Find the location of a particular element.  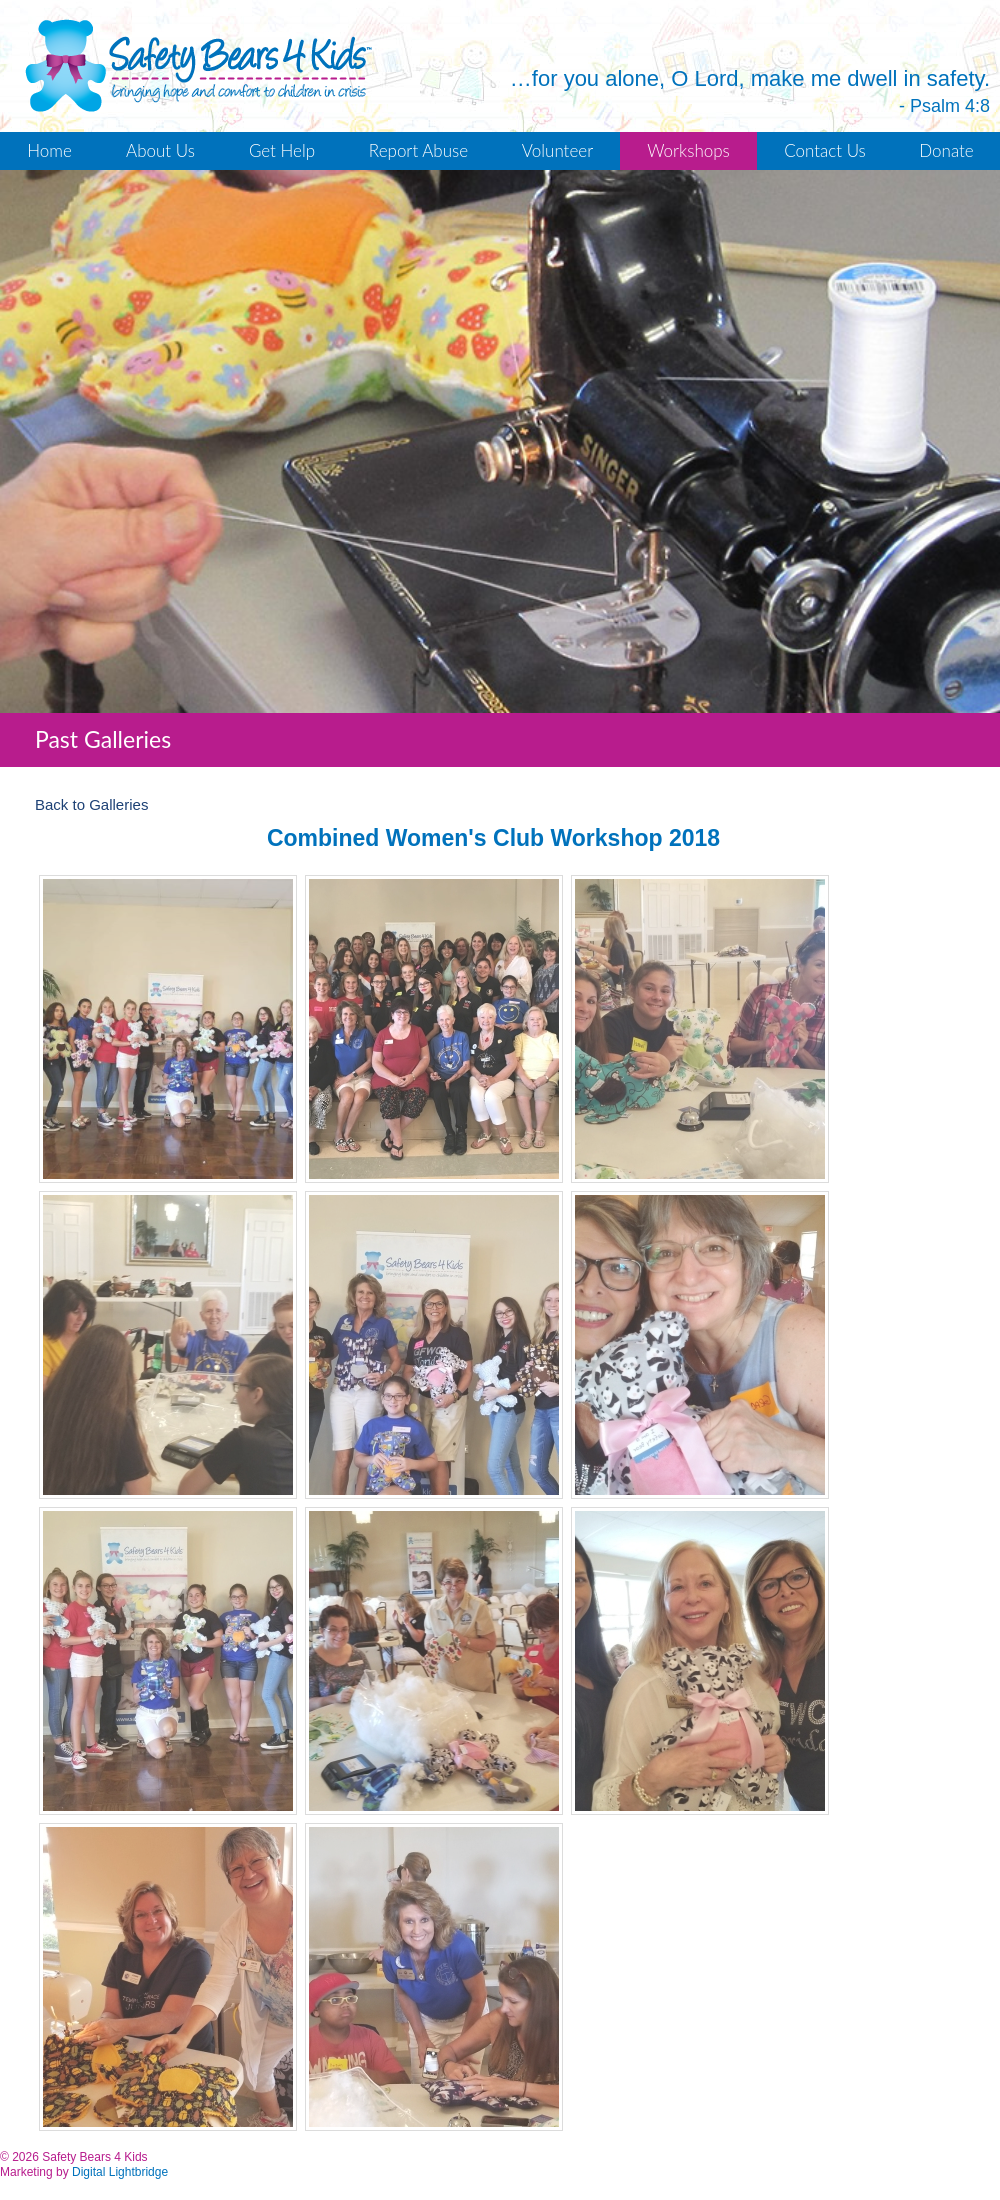

Back to Galleries is located at coordinates (91, 804).